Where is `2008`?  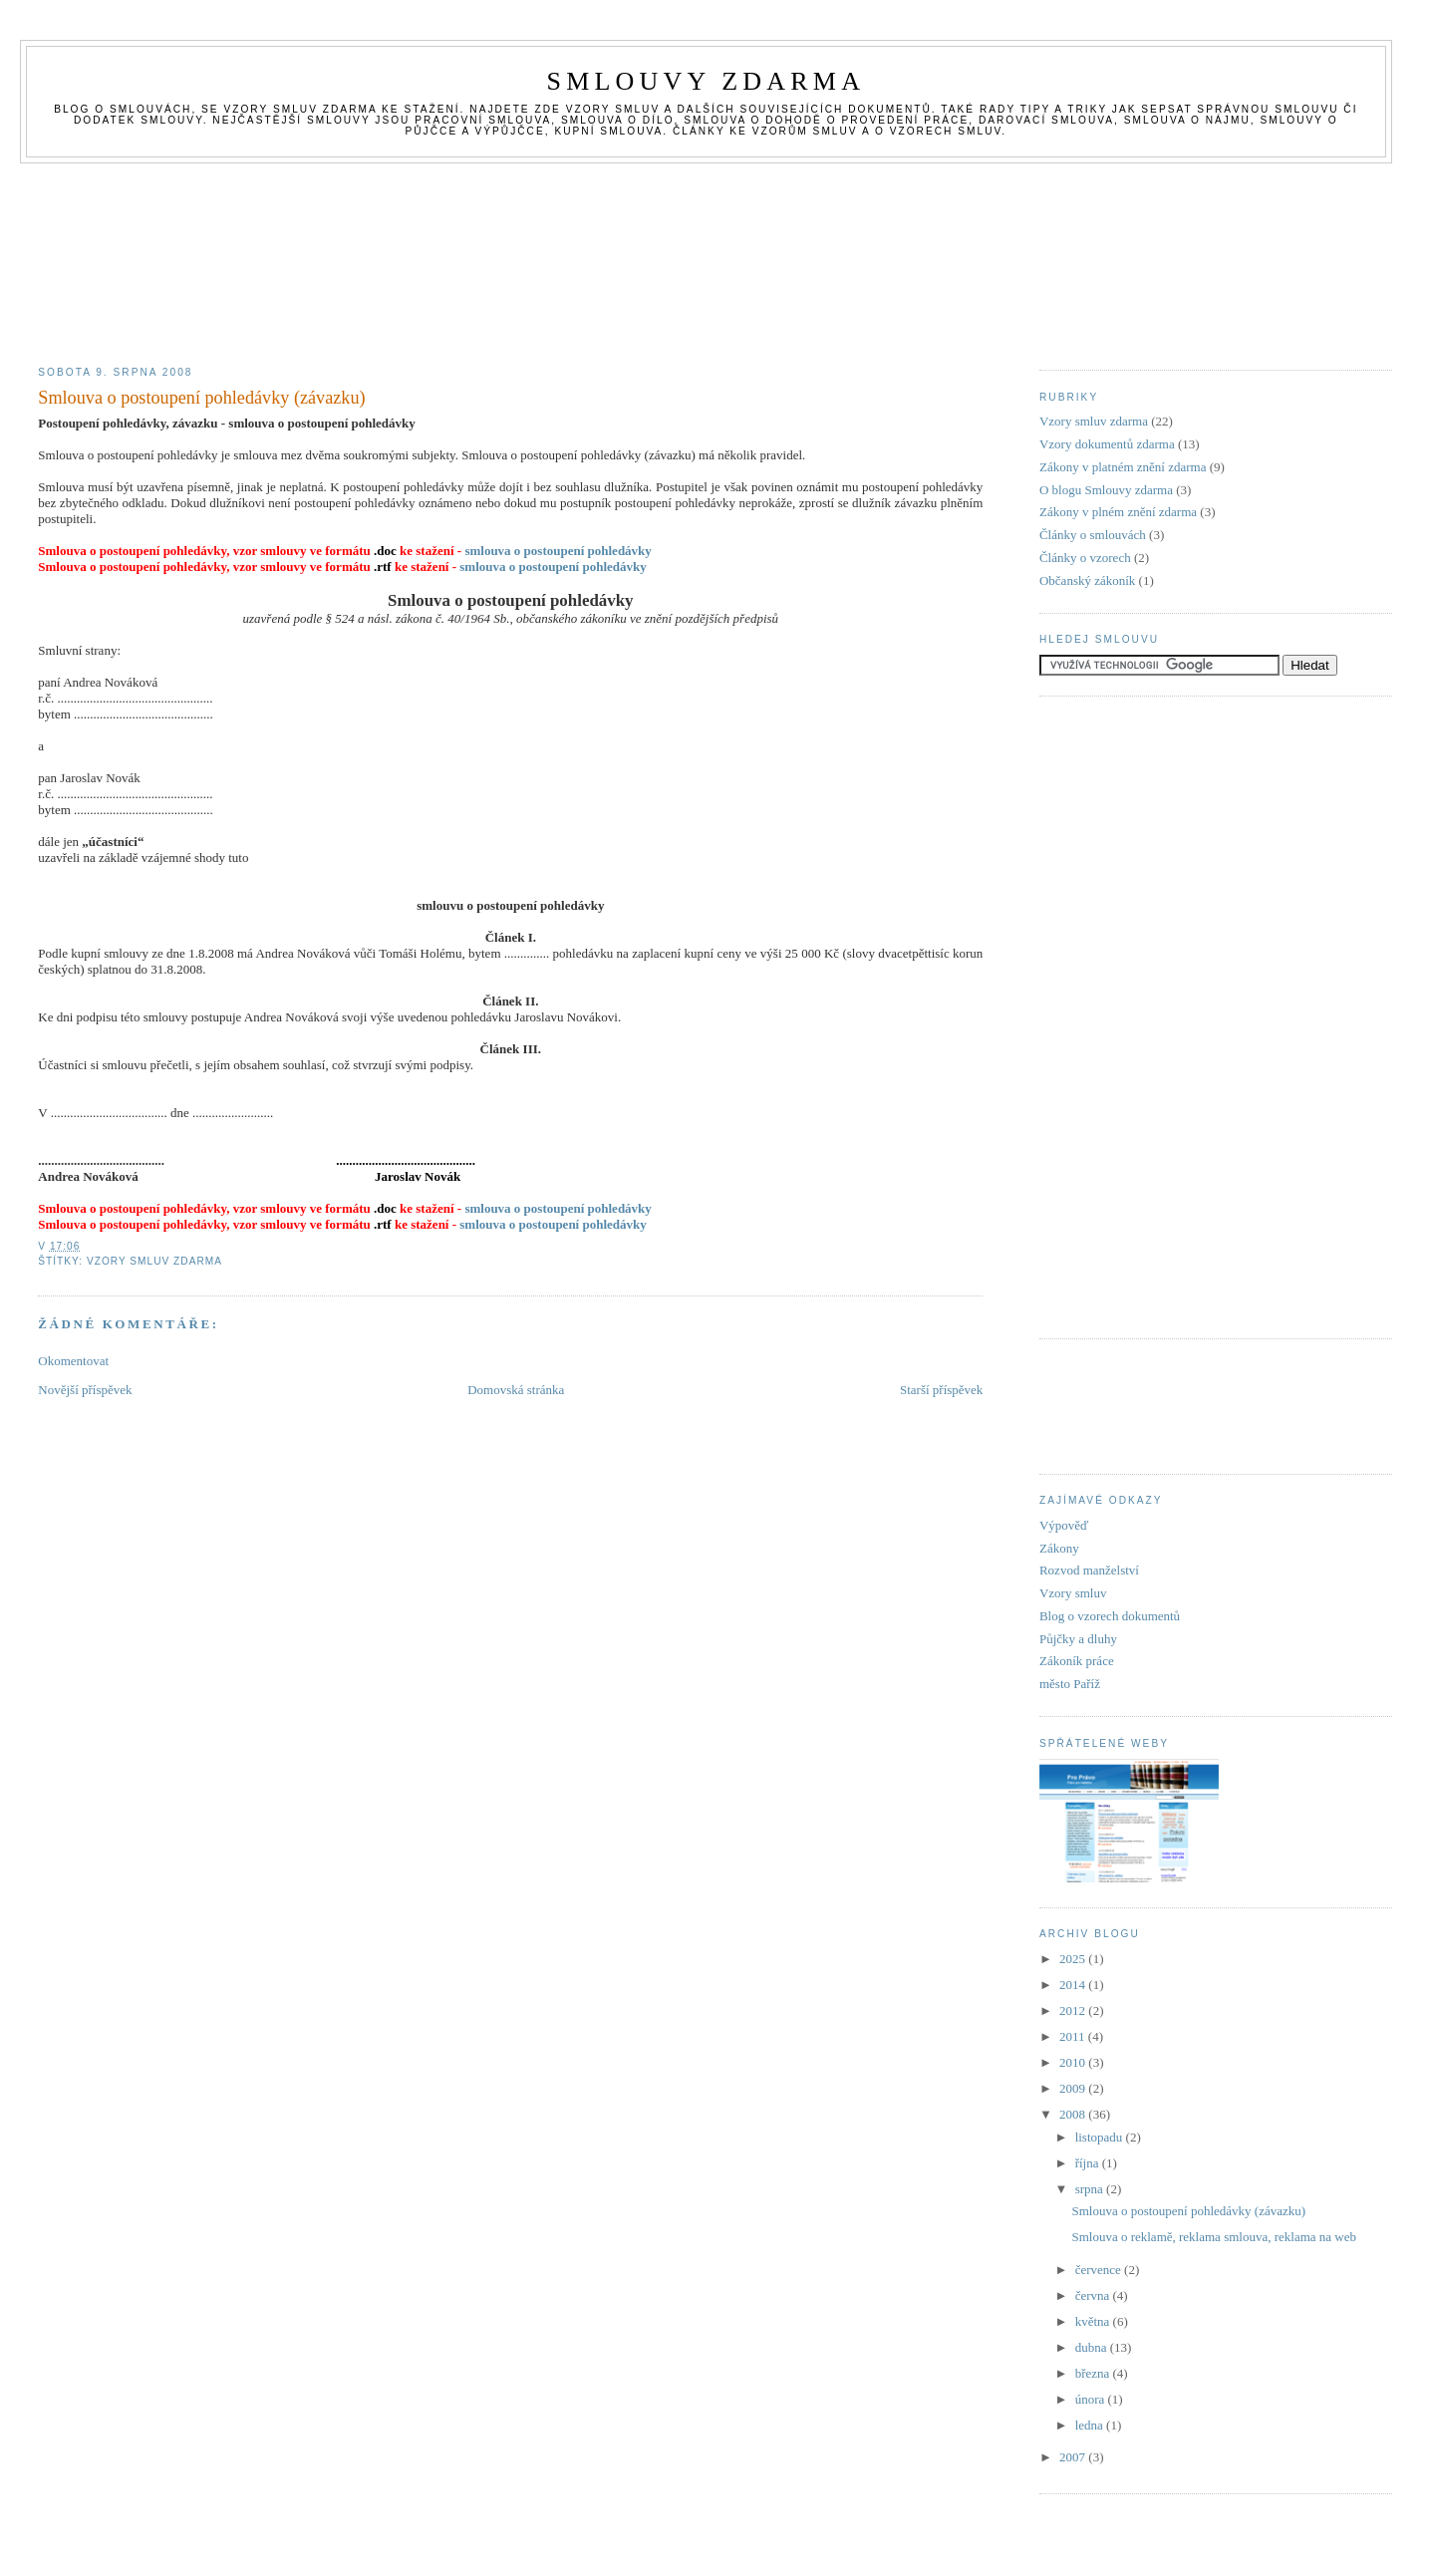 2008 is located at coordinates (1073, 2114).